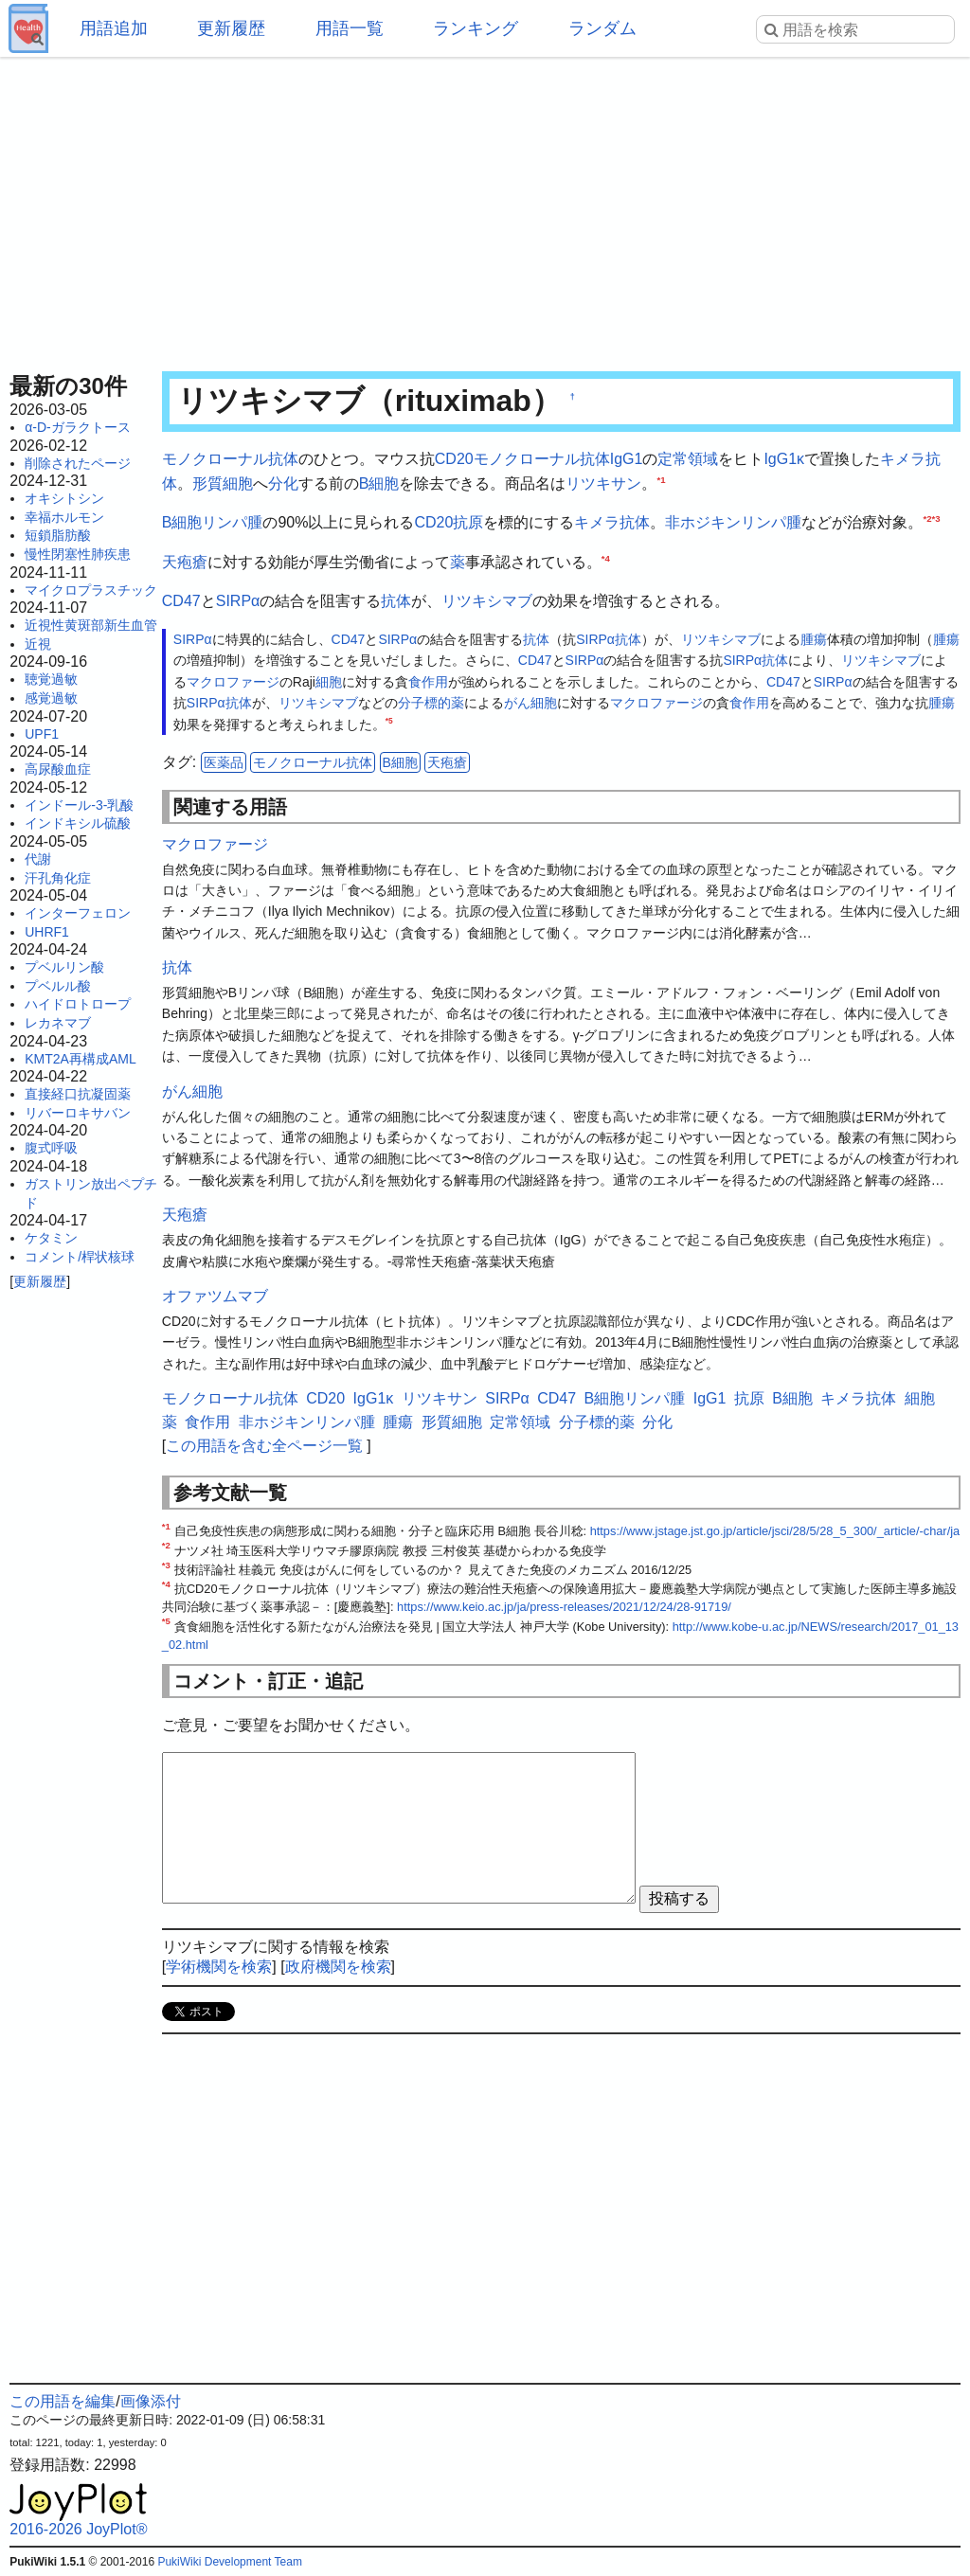 This screenshot has width=970, height=2576. What do you see at coordinates (223, 762) in the screenshot?
I see `医薬品` at bounding box center [223, 762].